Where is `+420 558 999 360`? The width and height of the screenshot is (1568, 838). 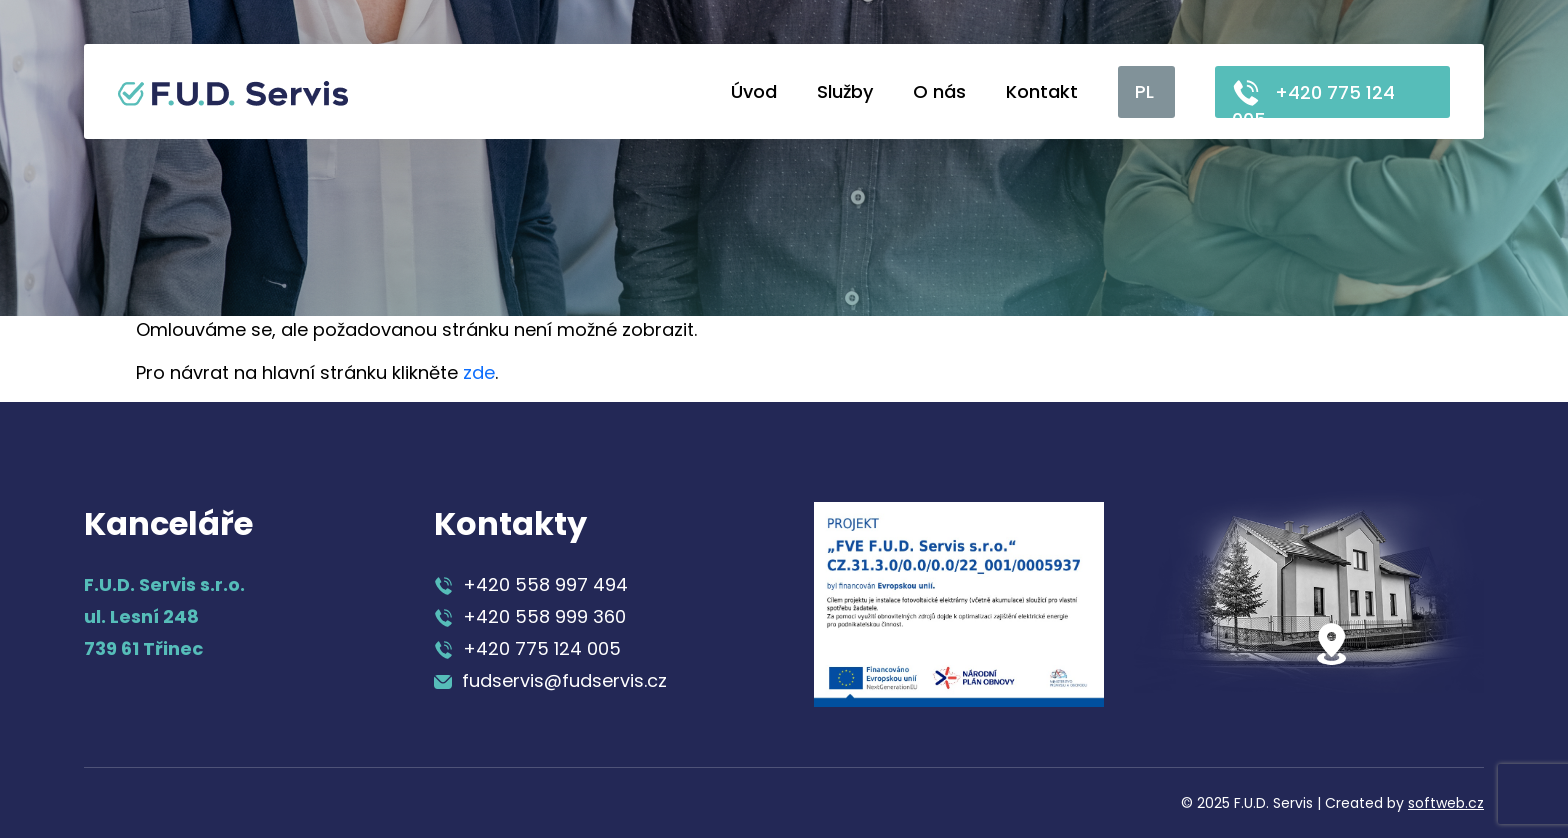 +420 558 999 360 is located at coordinates (530, 616).